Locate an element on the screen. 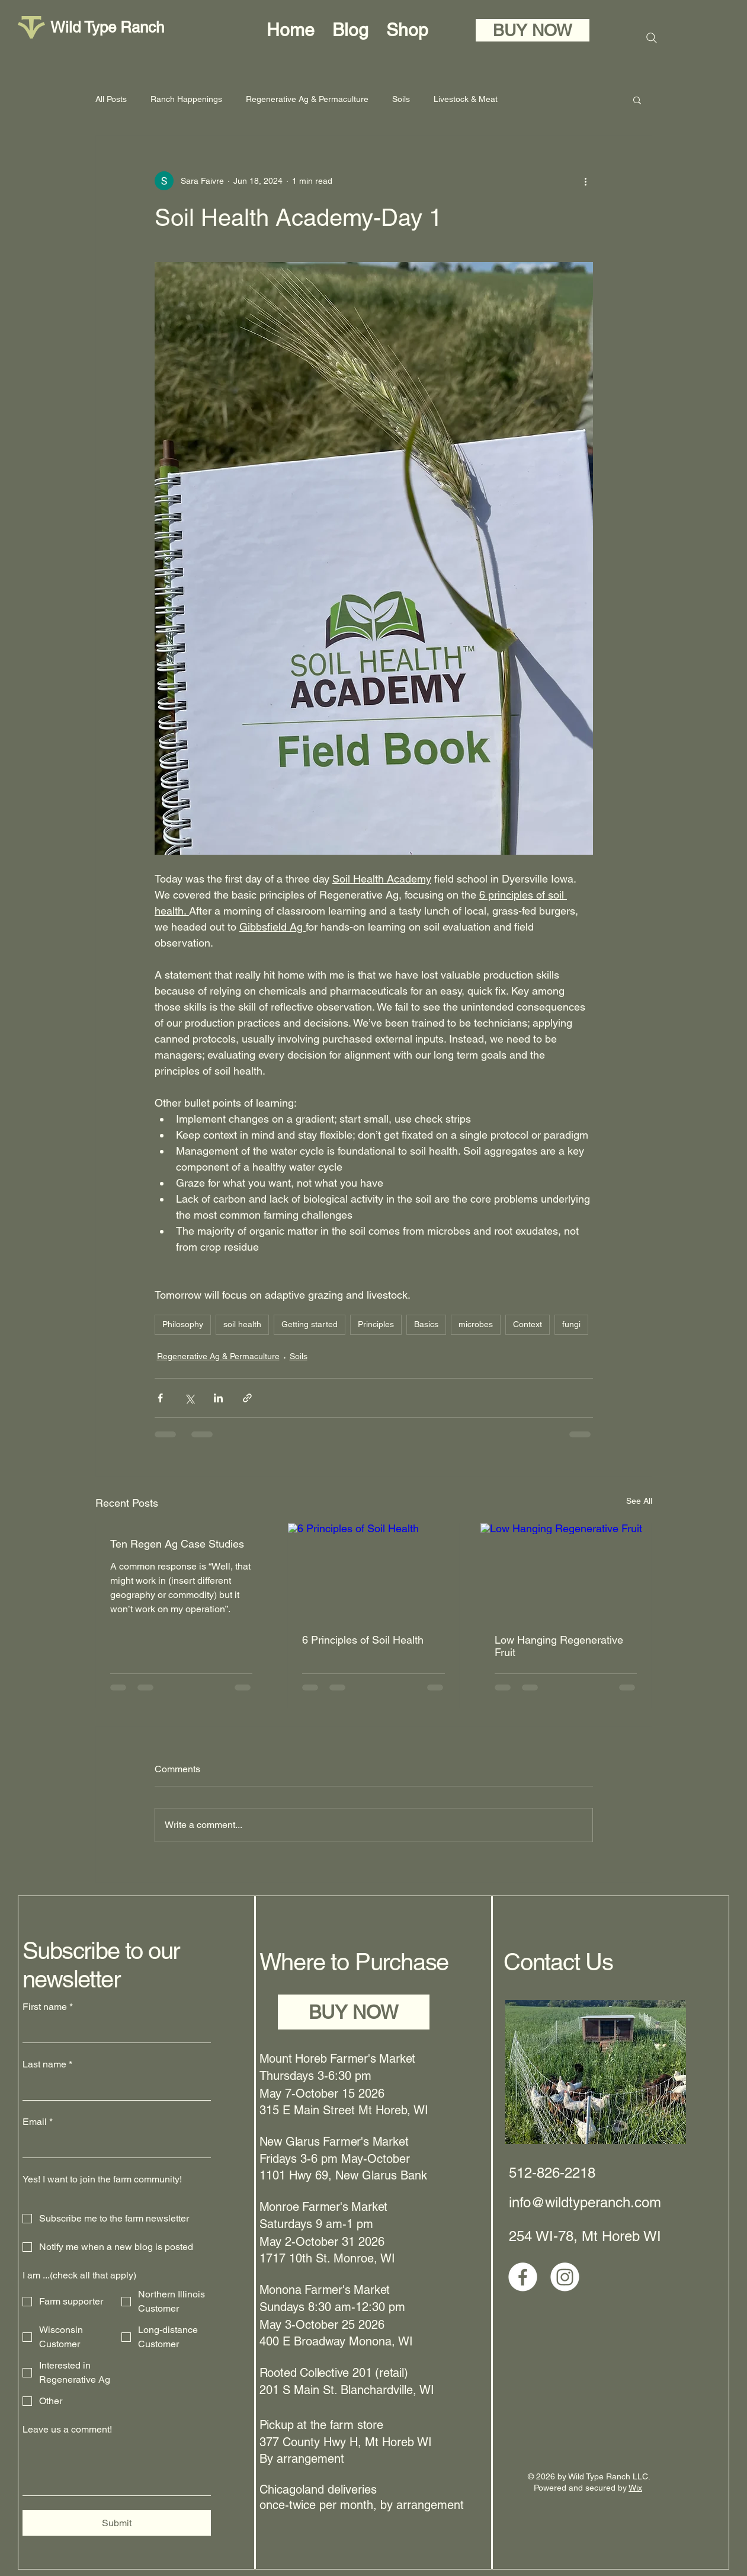 The width and height of the screenshot is (747, 2576). Livestock & Meat is located at coordinates (466, 99).